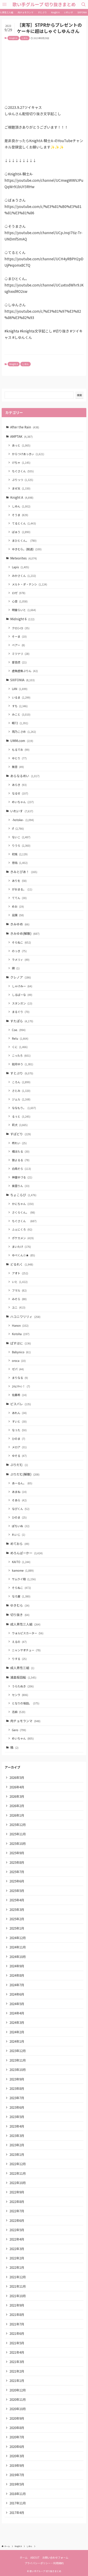 The image size is (88, 2576). I want to click on 2021年8月, so click(16, 2314).